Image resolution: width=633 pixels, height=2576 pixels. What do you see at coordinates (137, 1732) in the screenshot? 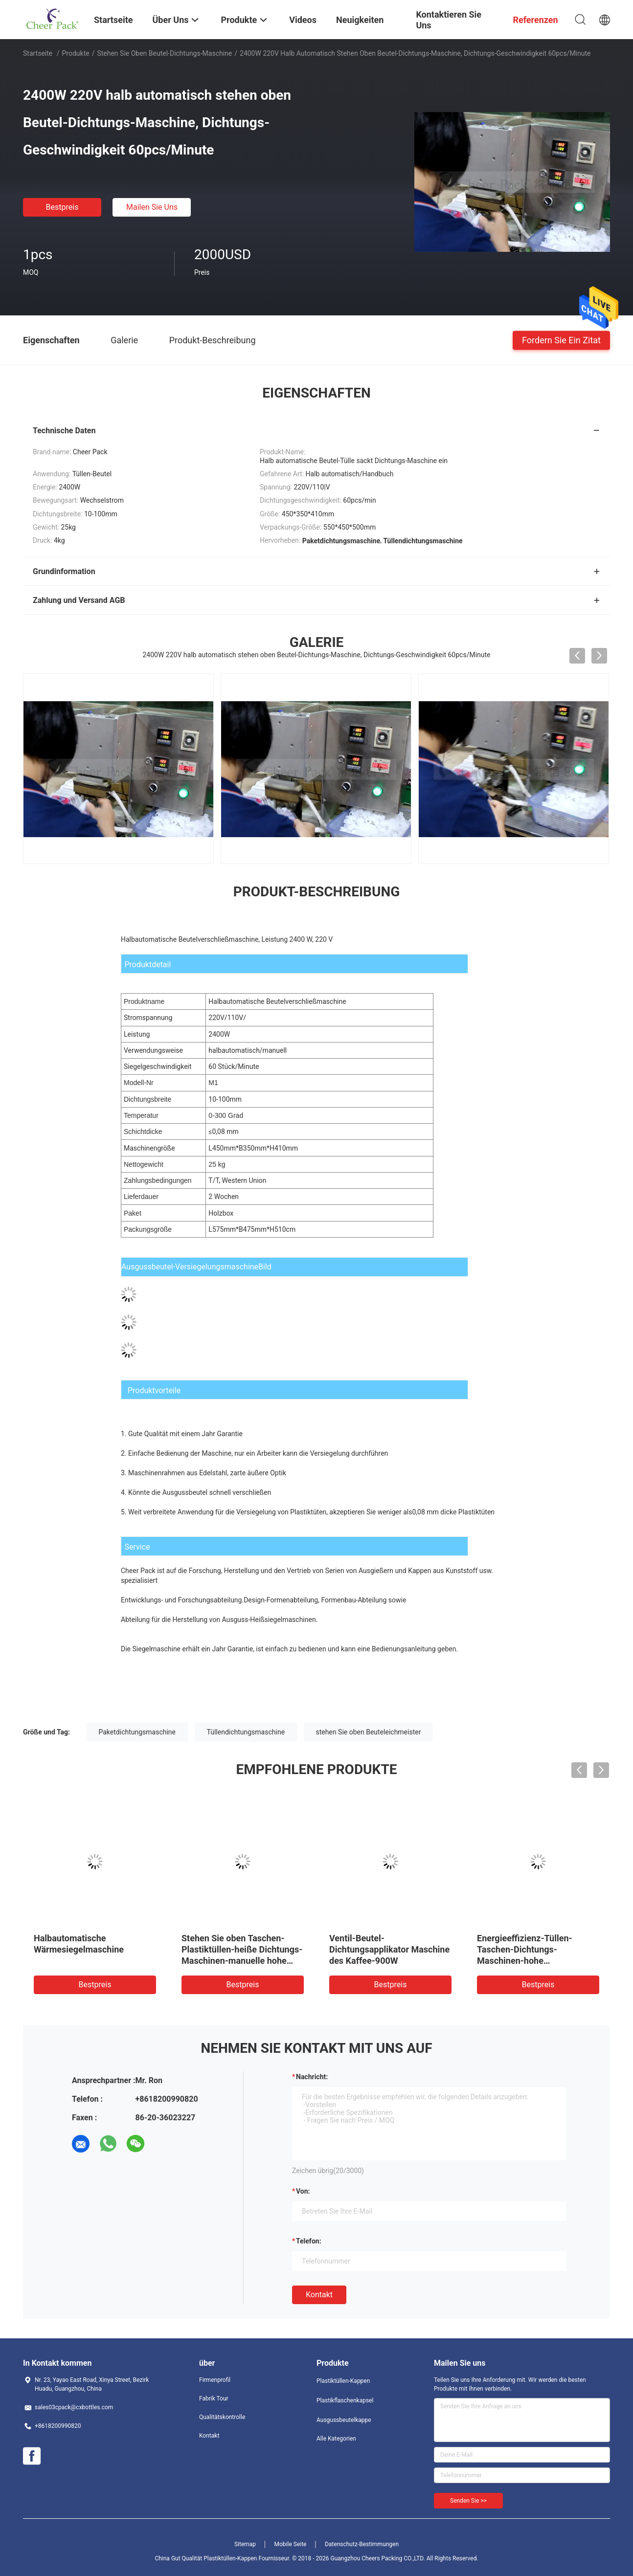
I see `Paketdichtungsmaschine` at bounding box center [137, 1732].